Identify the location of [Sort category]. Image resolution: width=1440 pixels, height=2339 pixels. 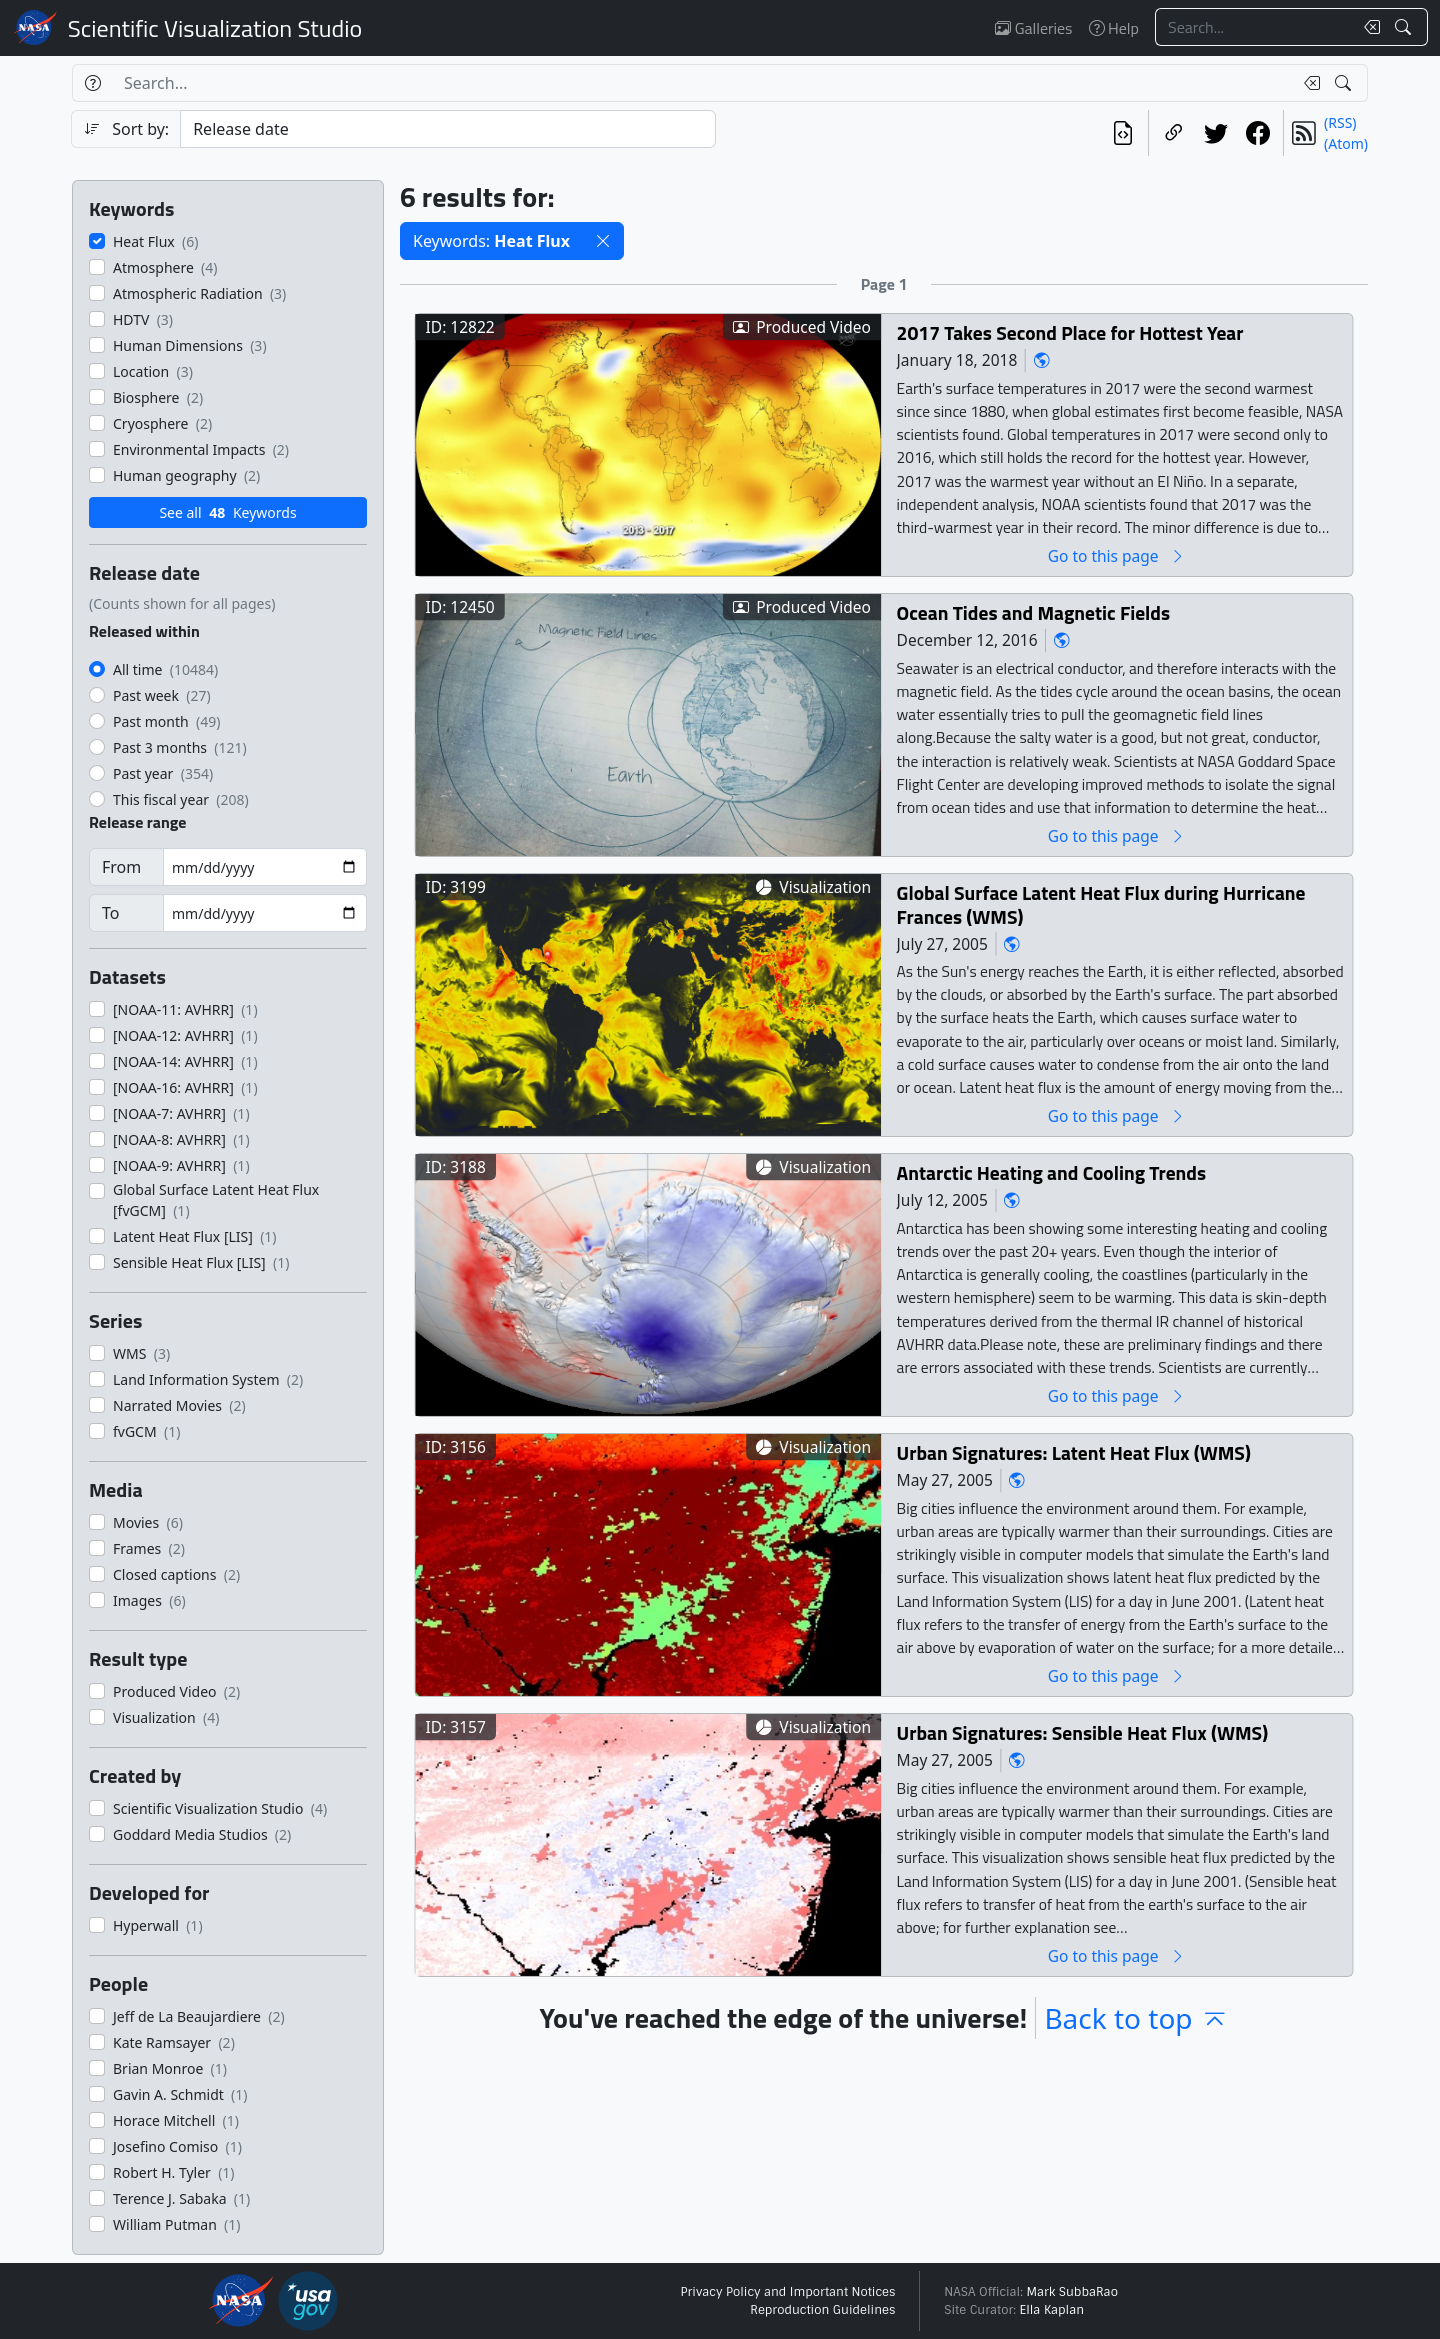
(448, 129).